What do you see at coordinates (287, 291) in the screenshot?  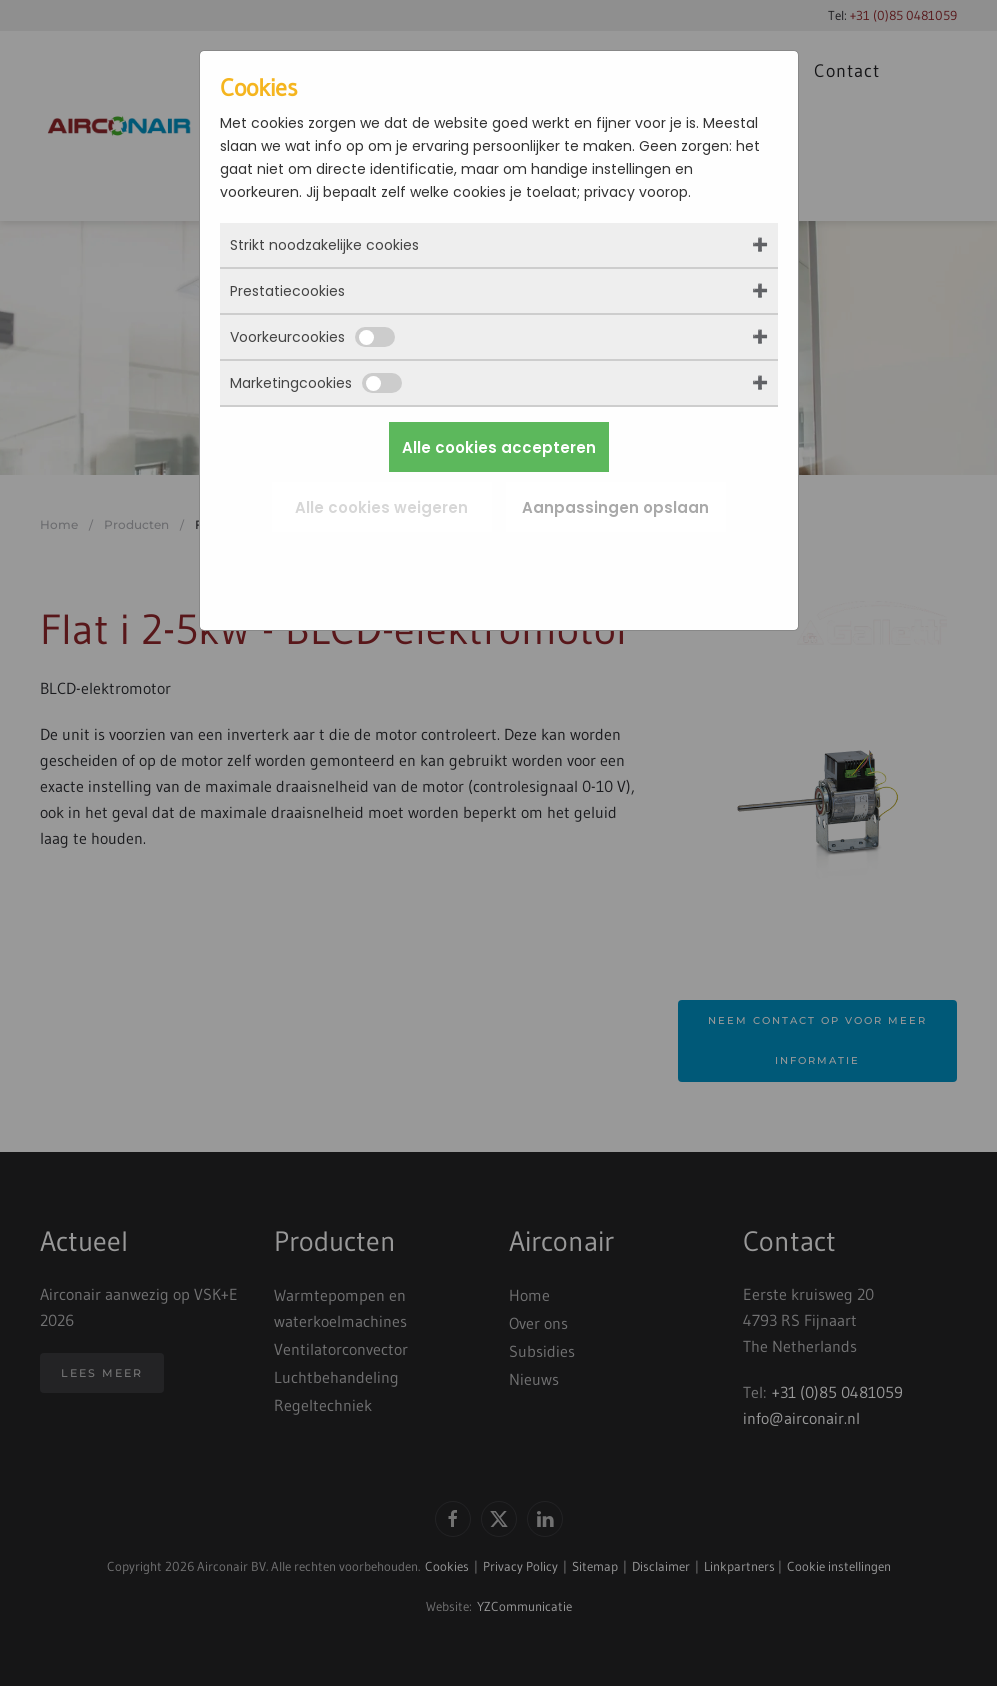 I see `Prestatiecookies` at bounding box center [287, 291].